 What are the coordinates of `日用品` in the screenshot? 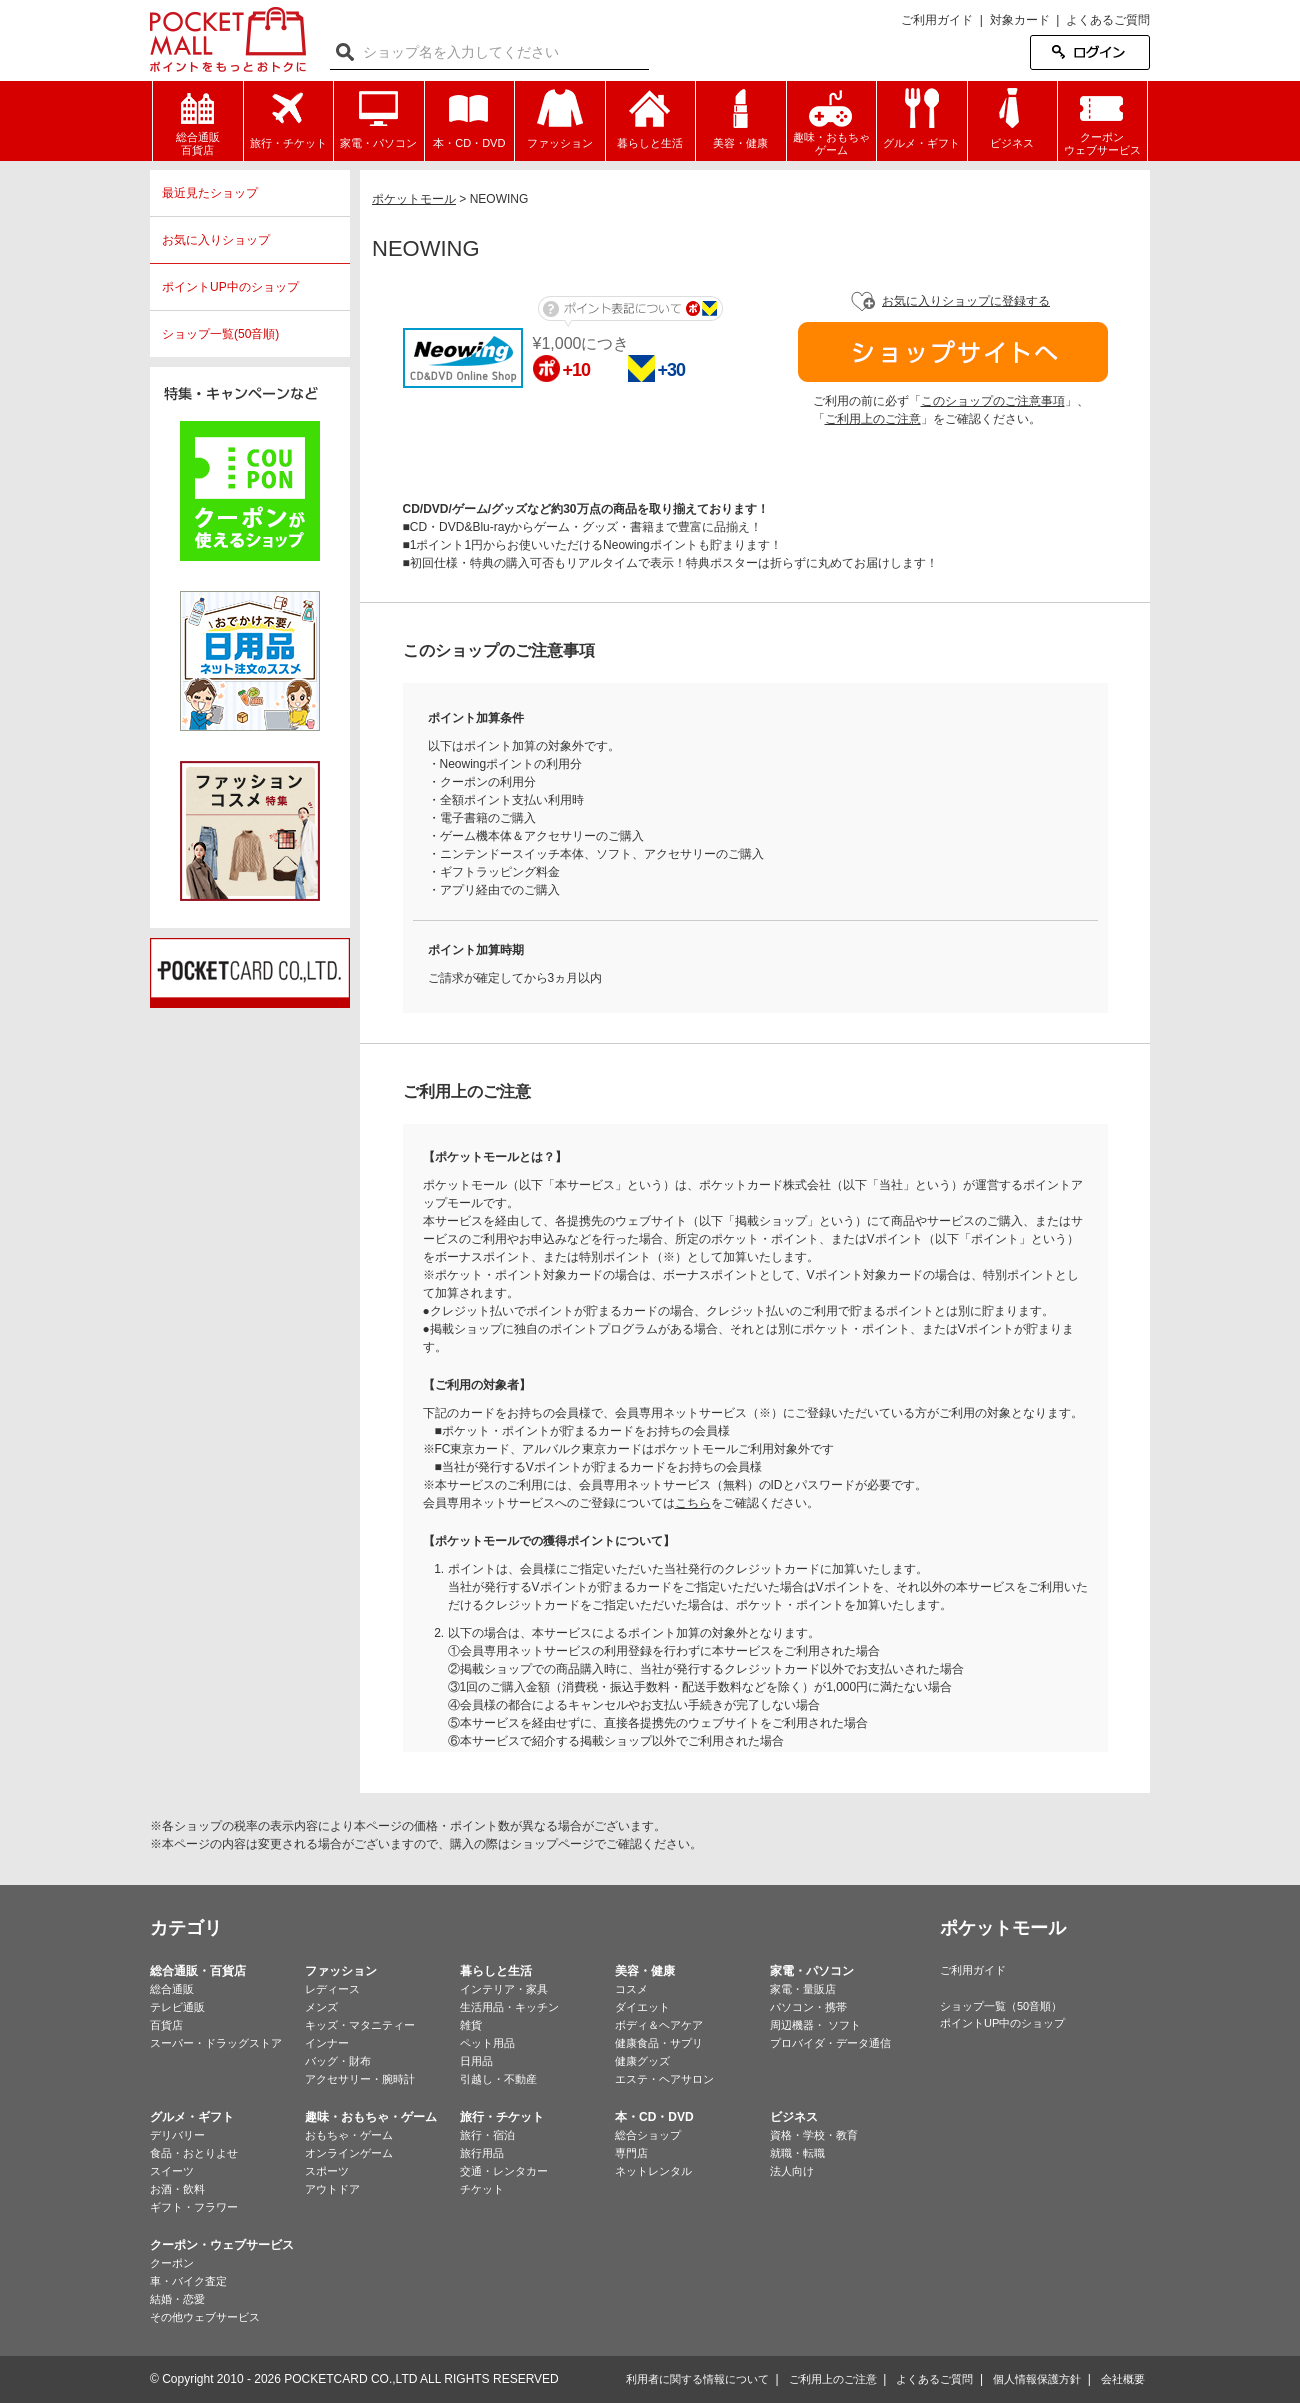 It's located at (476, 2061).